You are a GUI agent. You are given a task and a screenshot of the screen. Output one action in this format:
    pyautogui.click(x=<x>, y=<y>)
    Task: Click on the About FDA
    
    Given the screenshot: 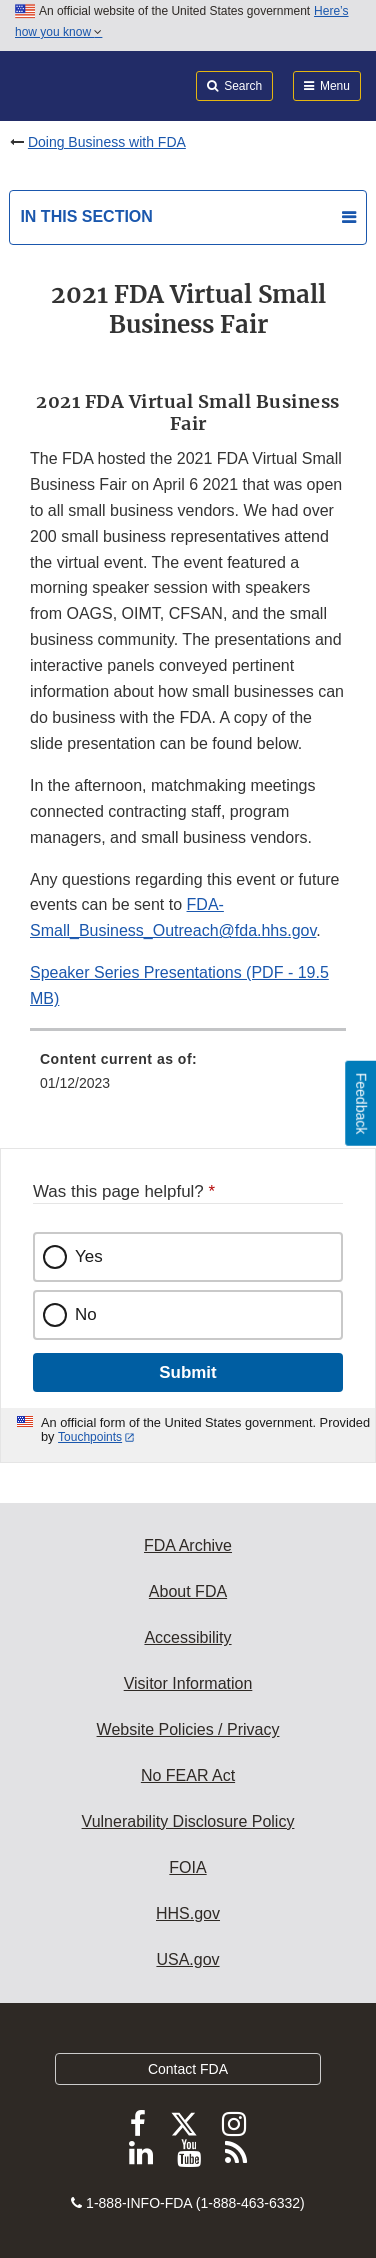 What is the action you would take?
    pyautogui.click(x=188, y=1591)
    